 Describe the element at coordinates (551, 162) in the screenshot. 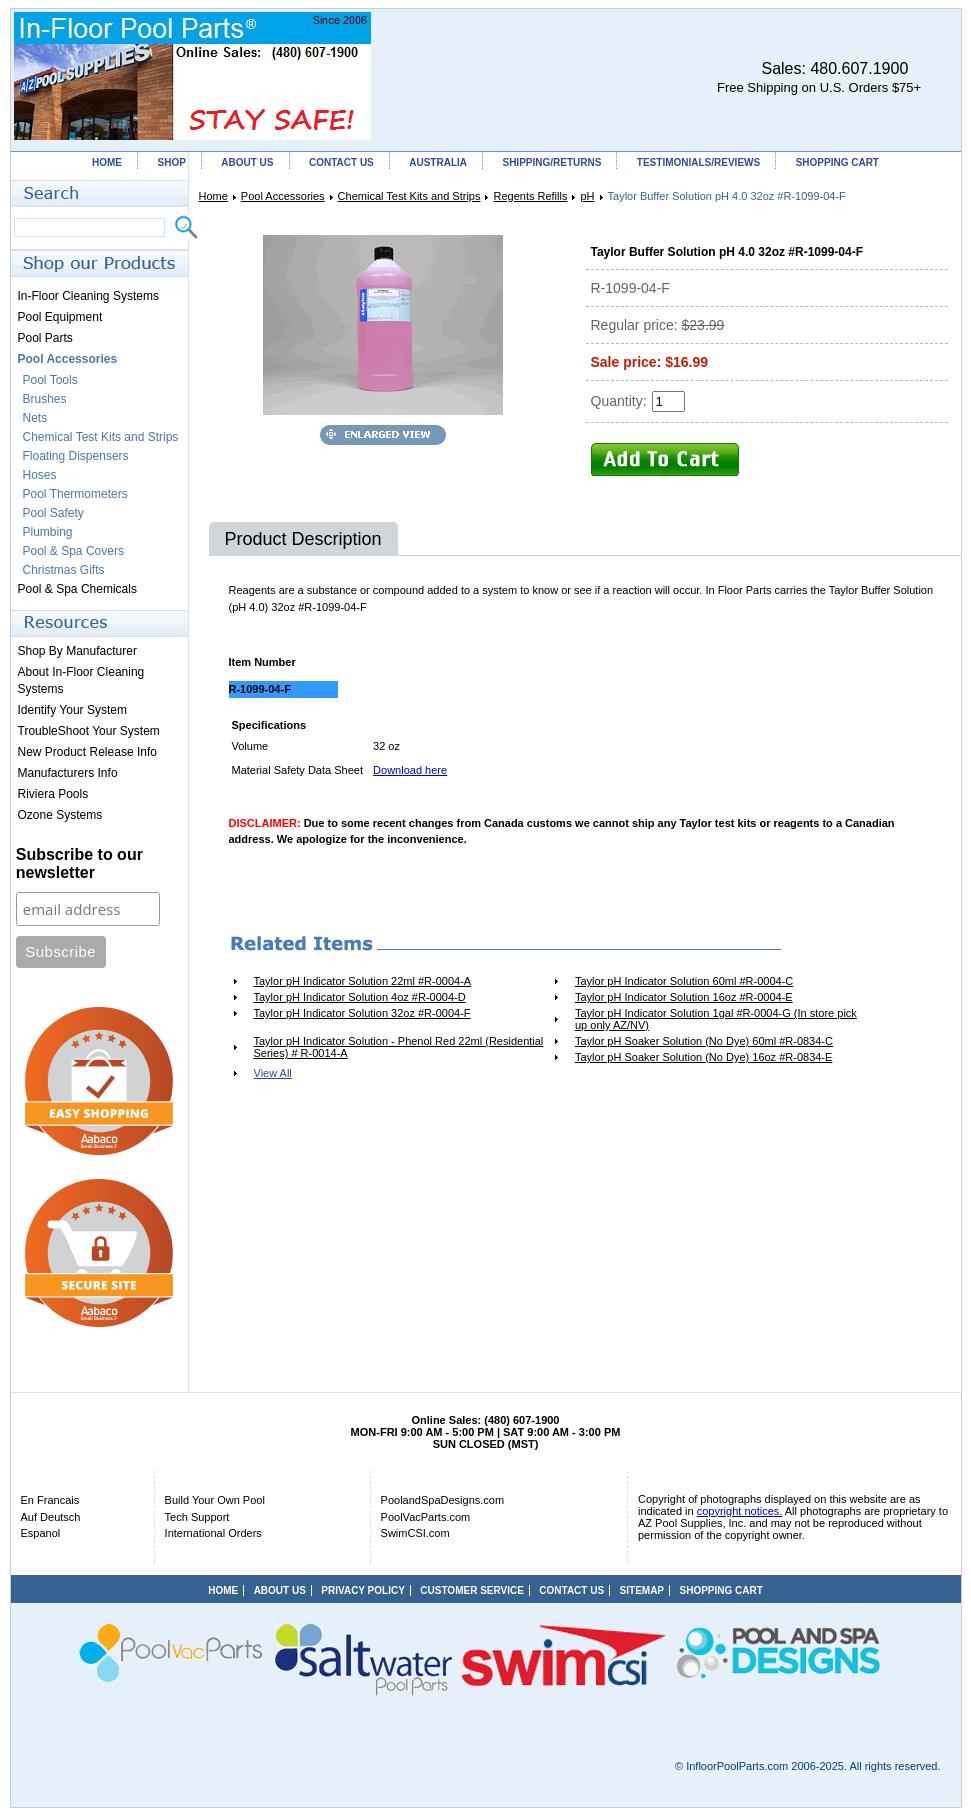

I see `SHIPPING/RETURNS` at that location.